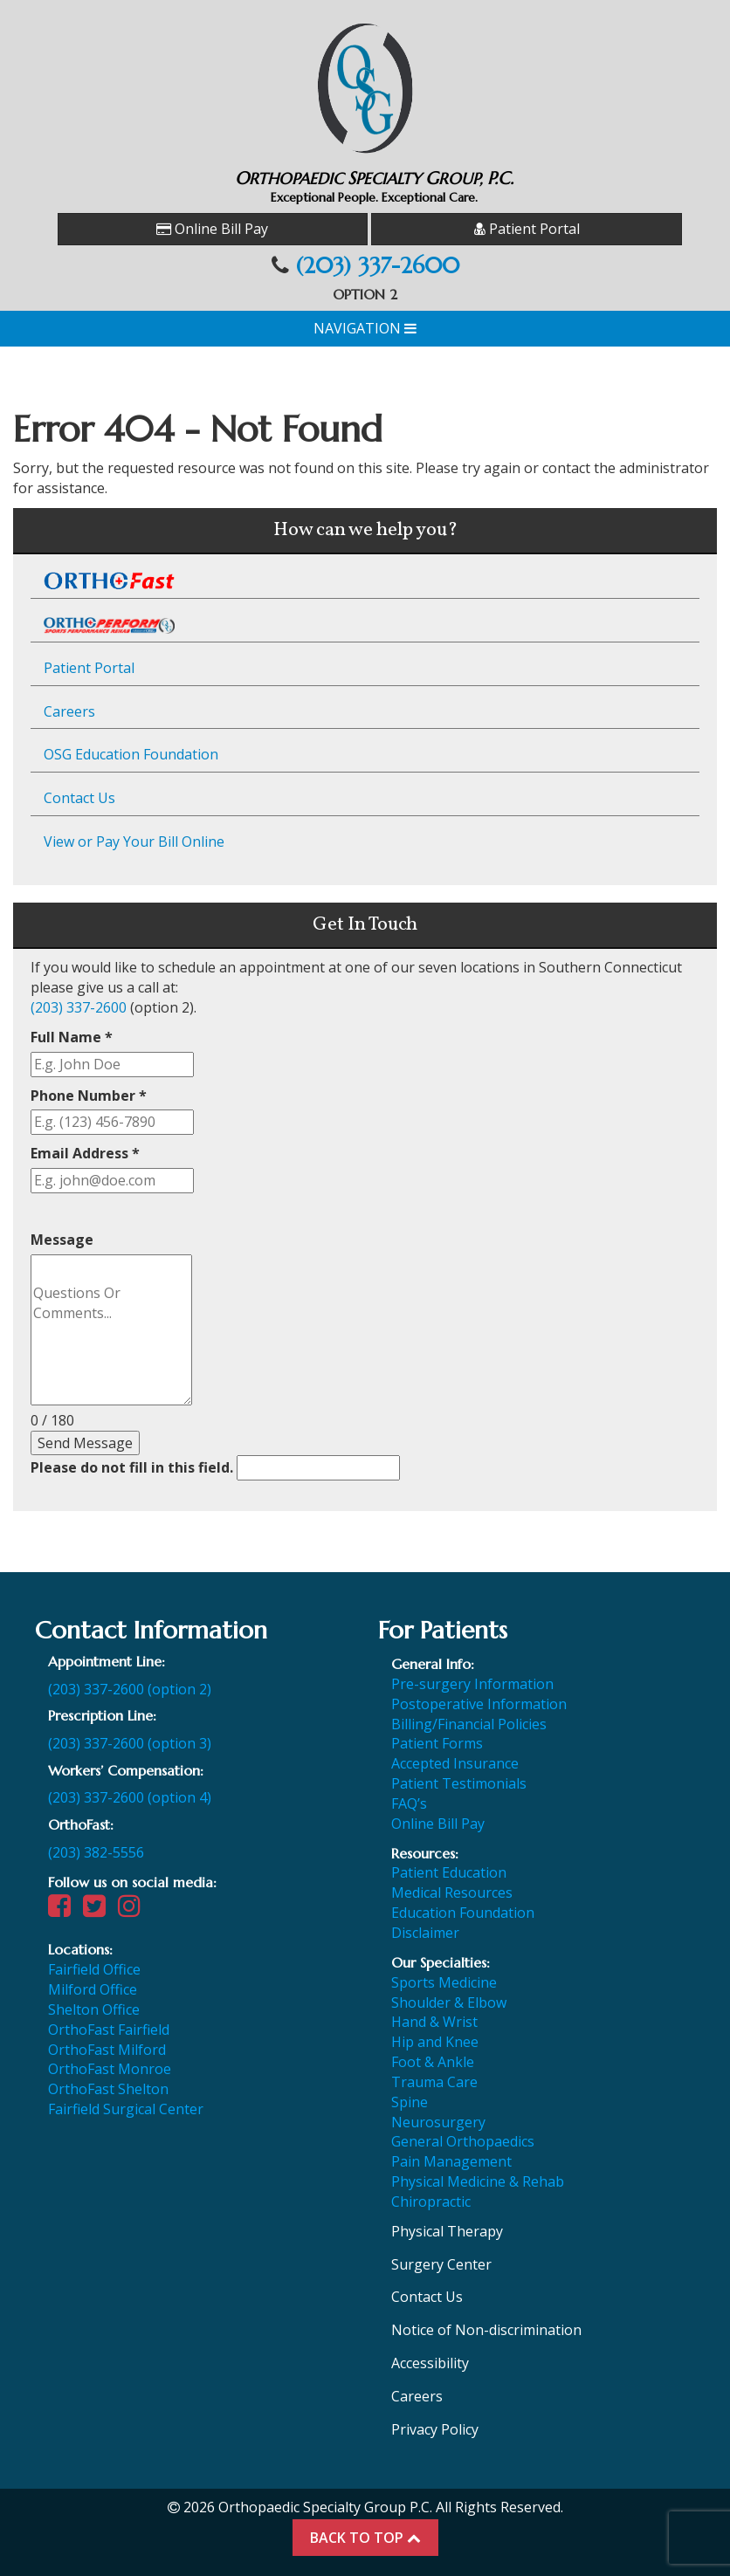  What do you see at coordinates (89, 1095) in the screenshot?
I see `Phone Number` at bounding box center [89, 1095].